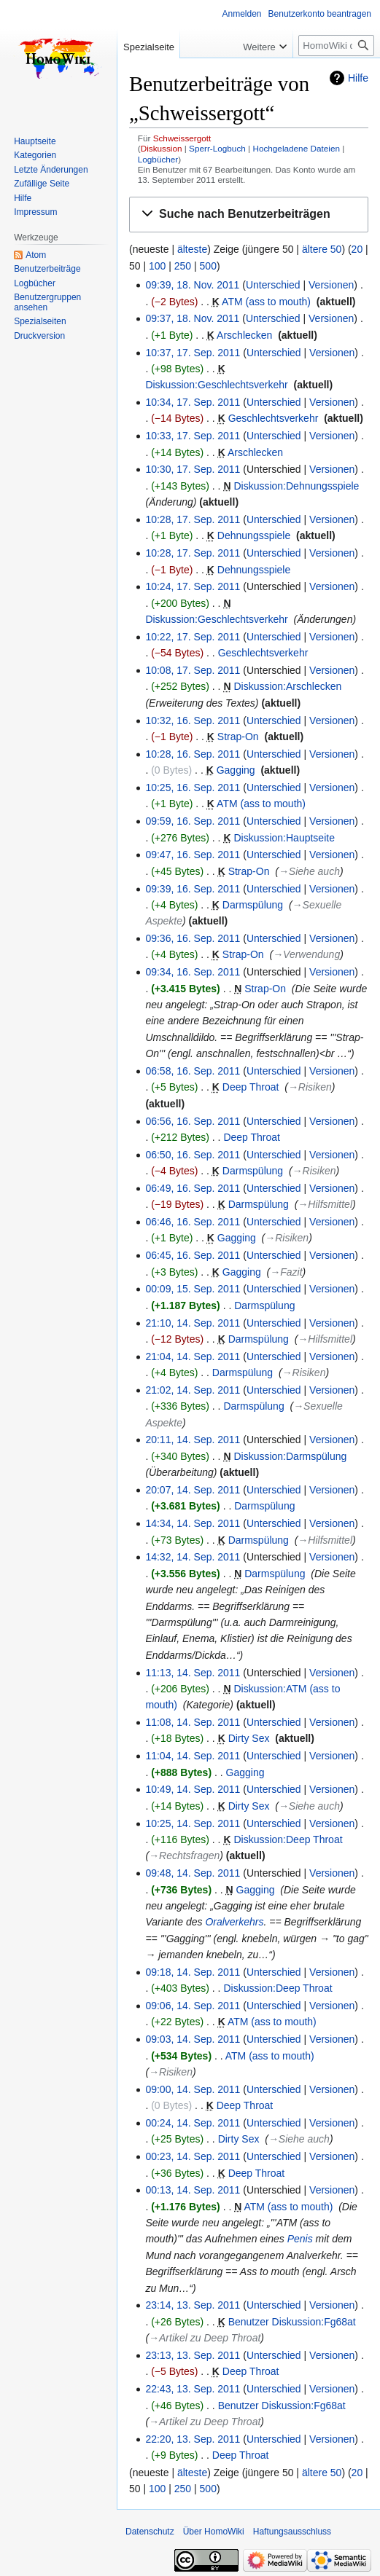 The width and height of the screenshot is (380, 2576). I want to click on 14:34, 14. Sep. 2011, so click(192, 1523).